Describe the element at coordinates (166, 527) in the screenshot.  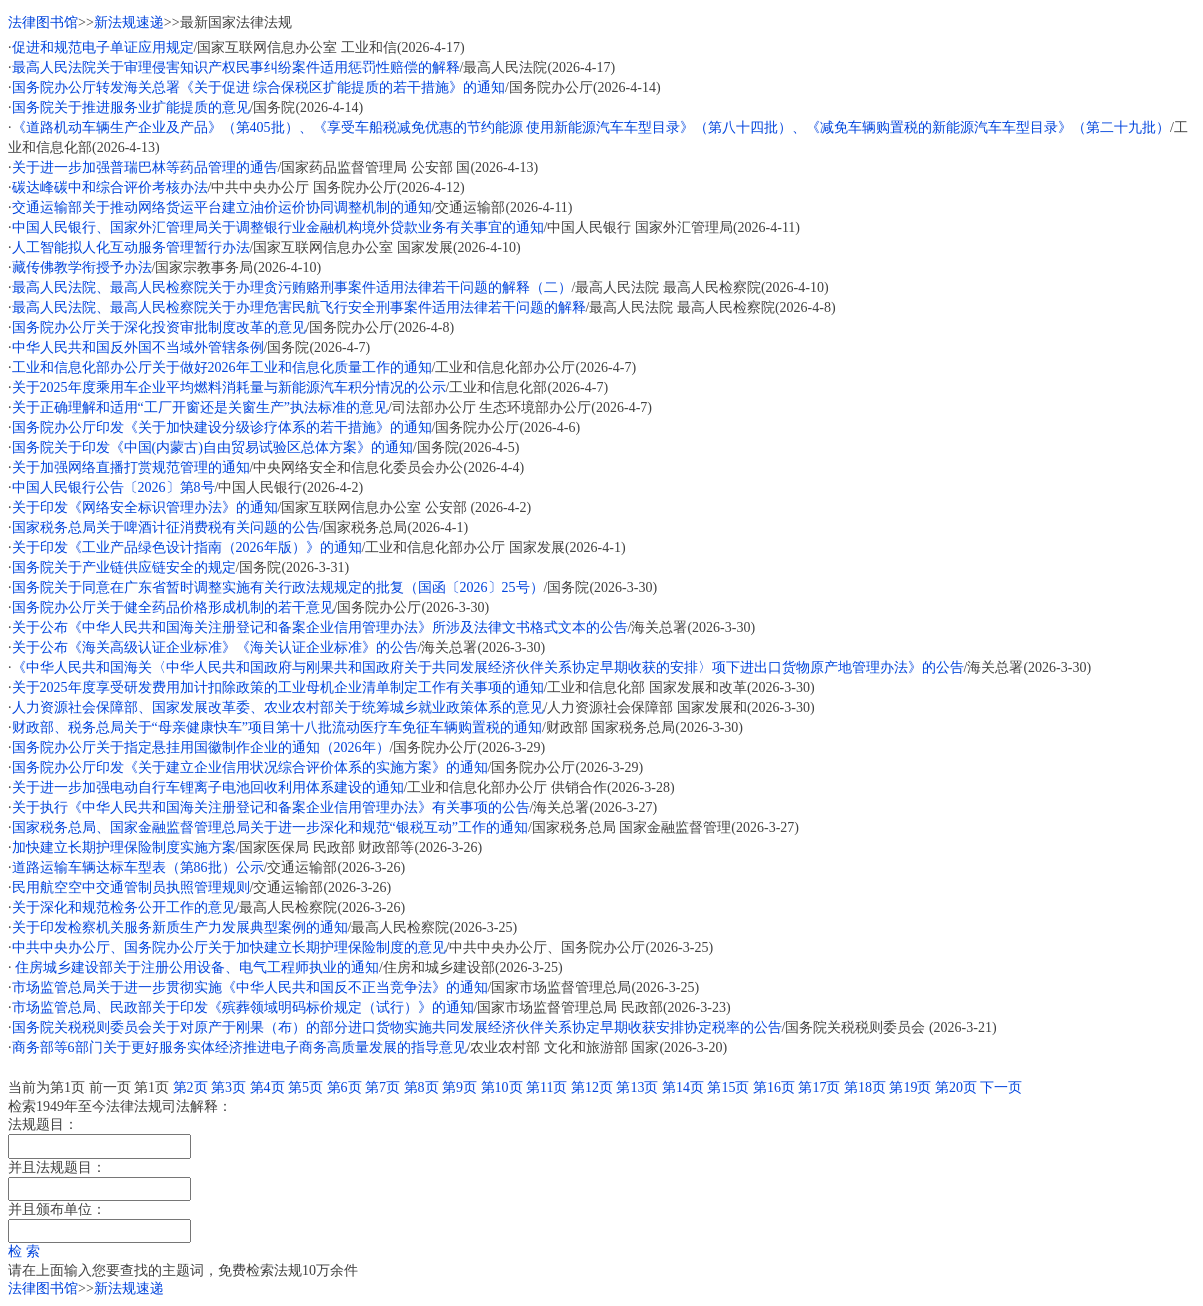
I see `国家税务总局关于啤酒计征消费税有关问题的公告` at that location.